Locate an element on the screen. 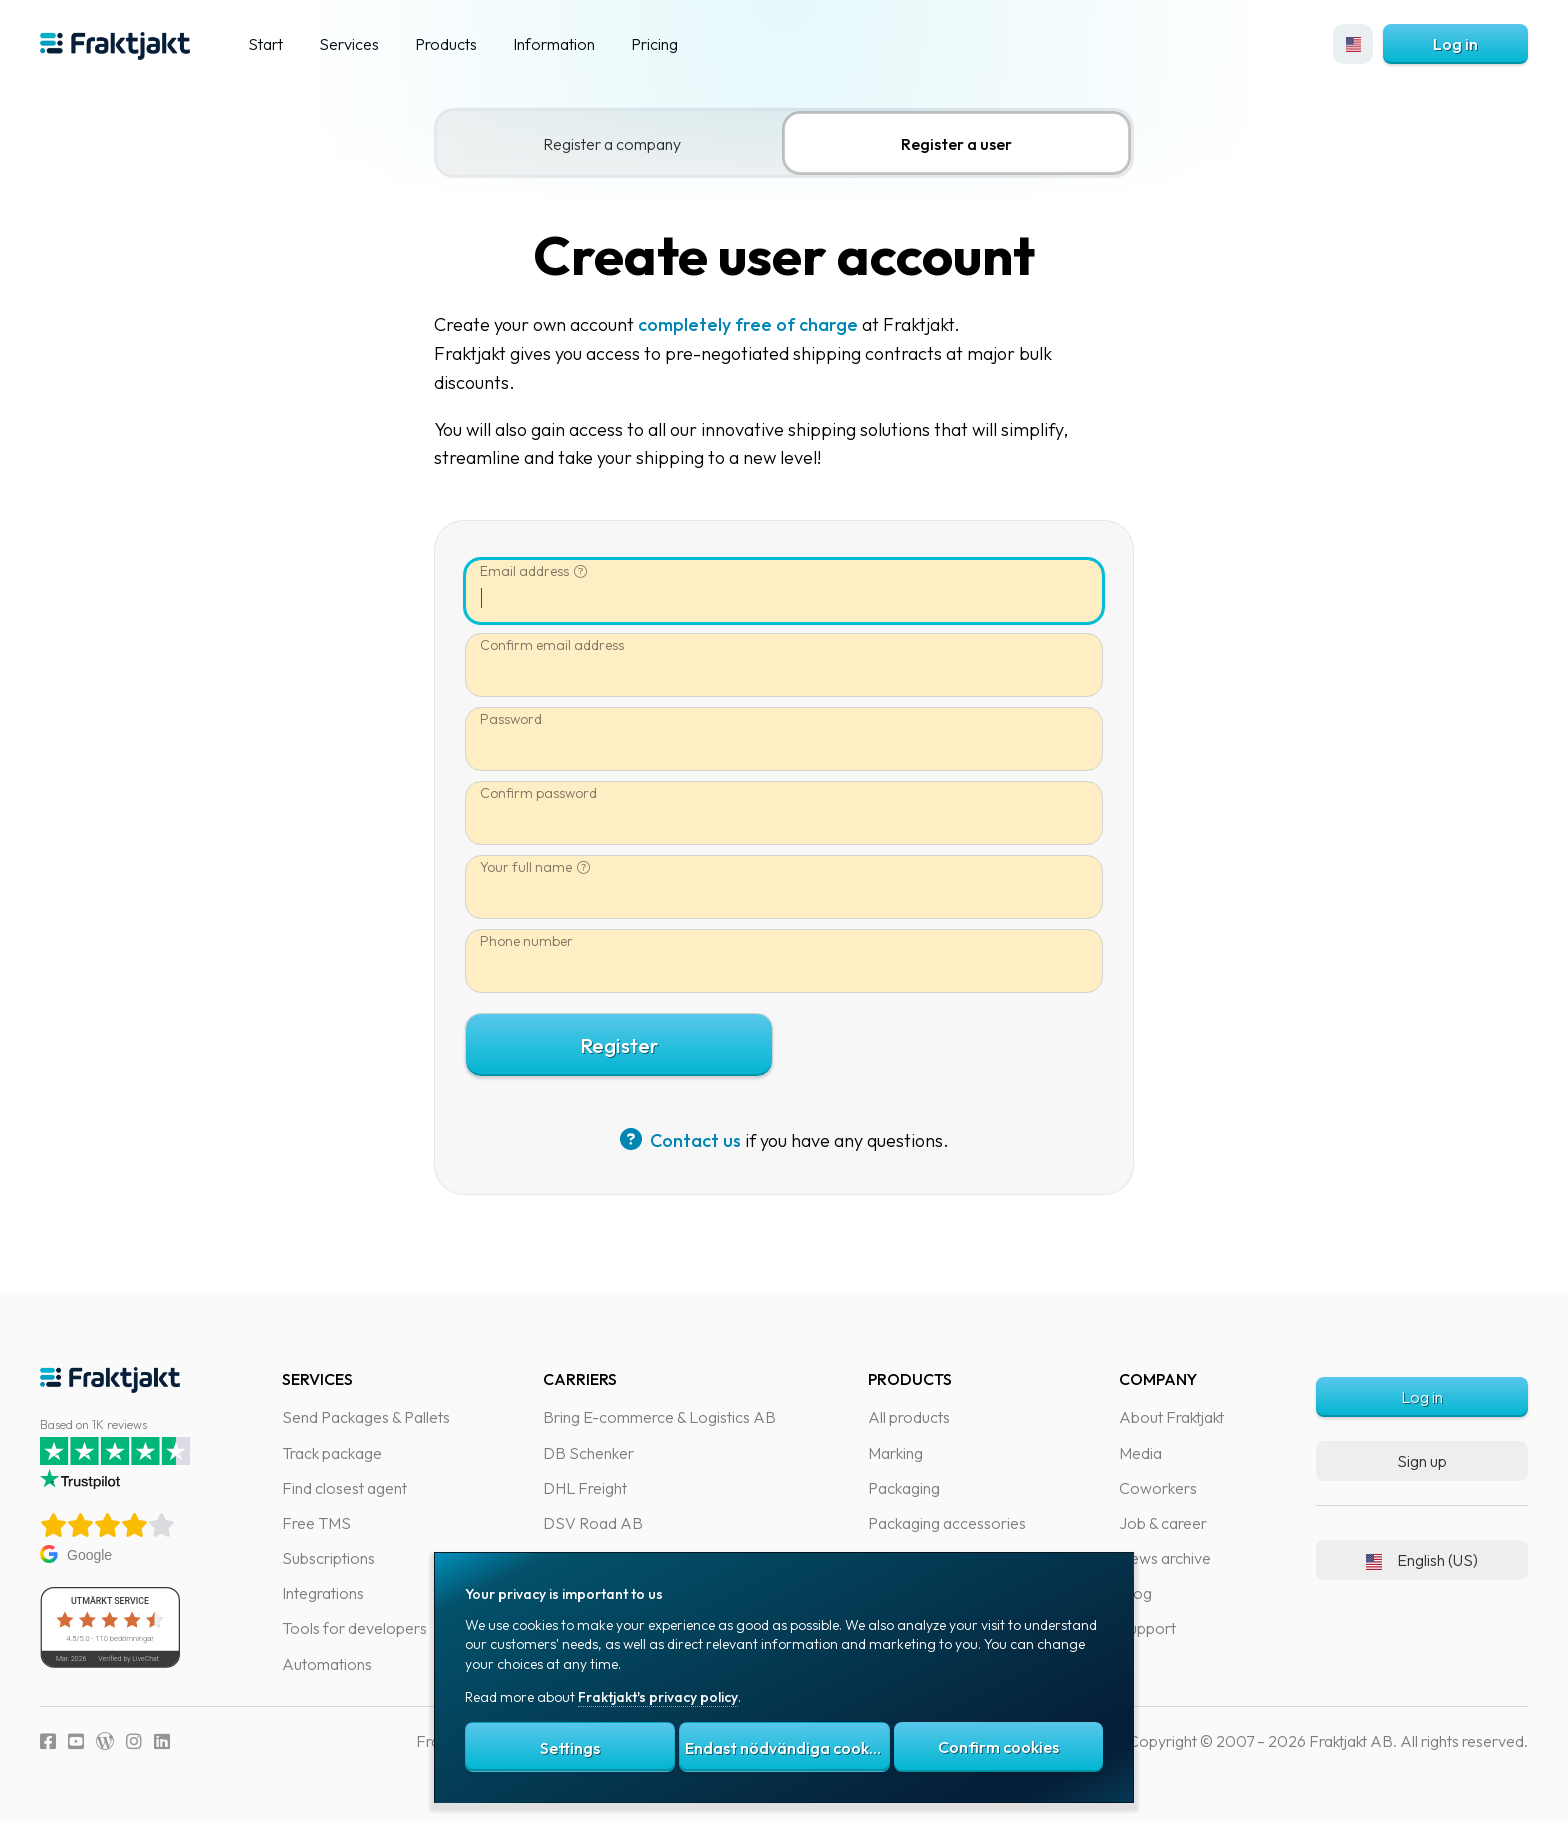 Image resolution: width=1568 pixels, height=1823 pixels. Coworkers is located at coordinates (1158, 1488).